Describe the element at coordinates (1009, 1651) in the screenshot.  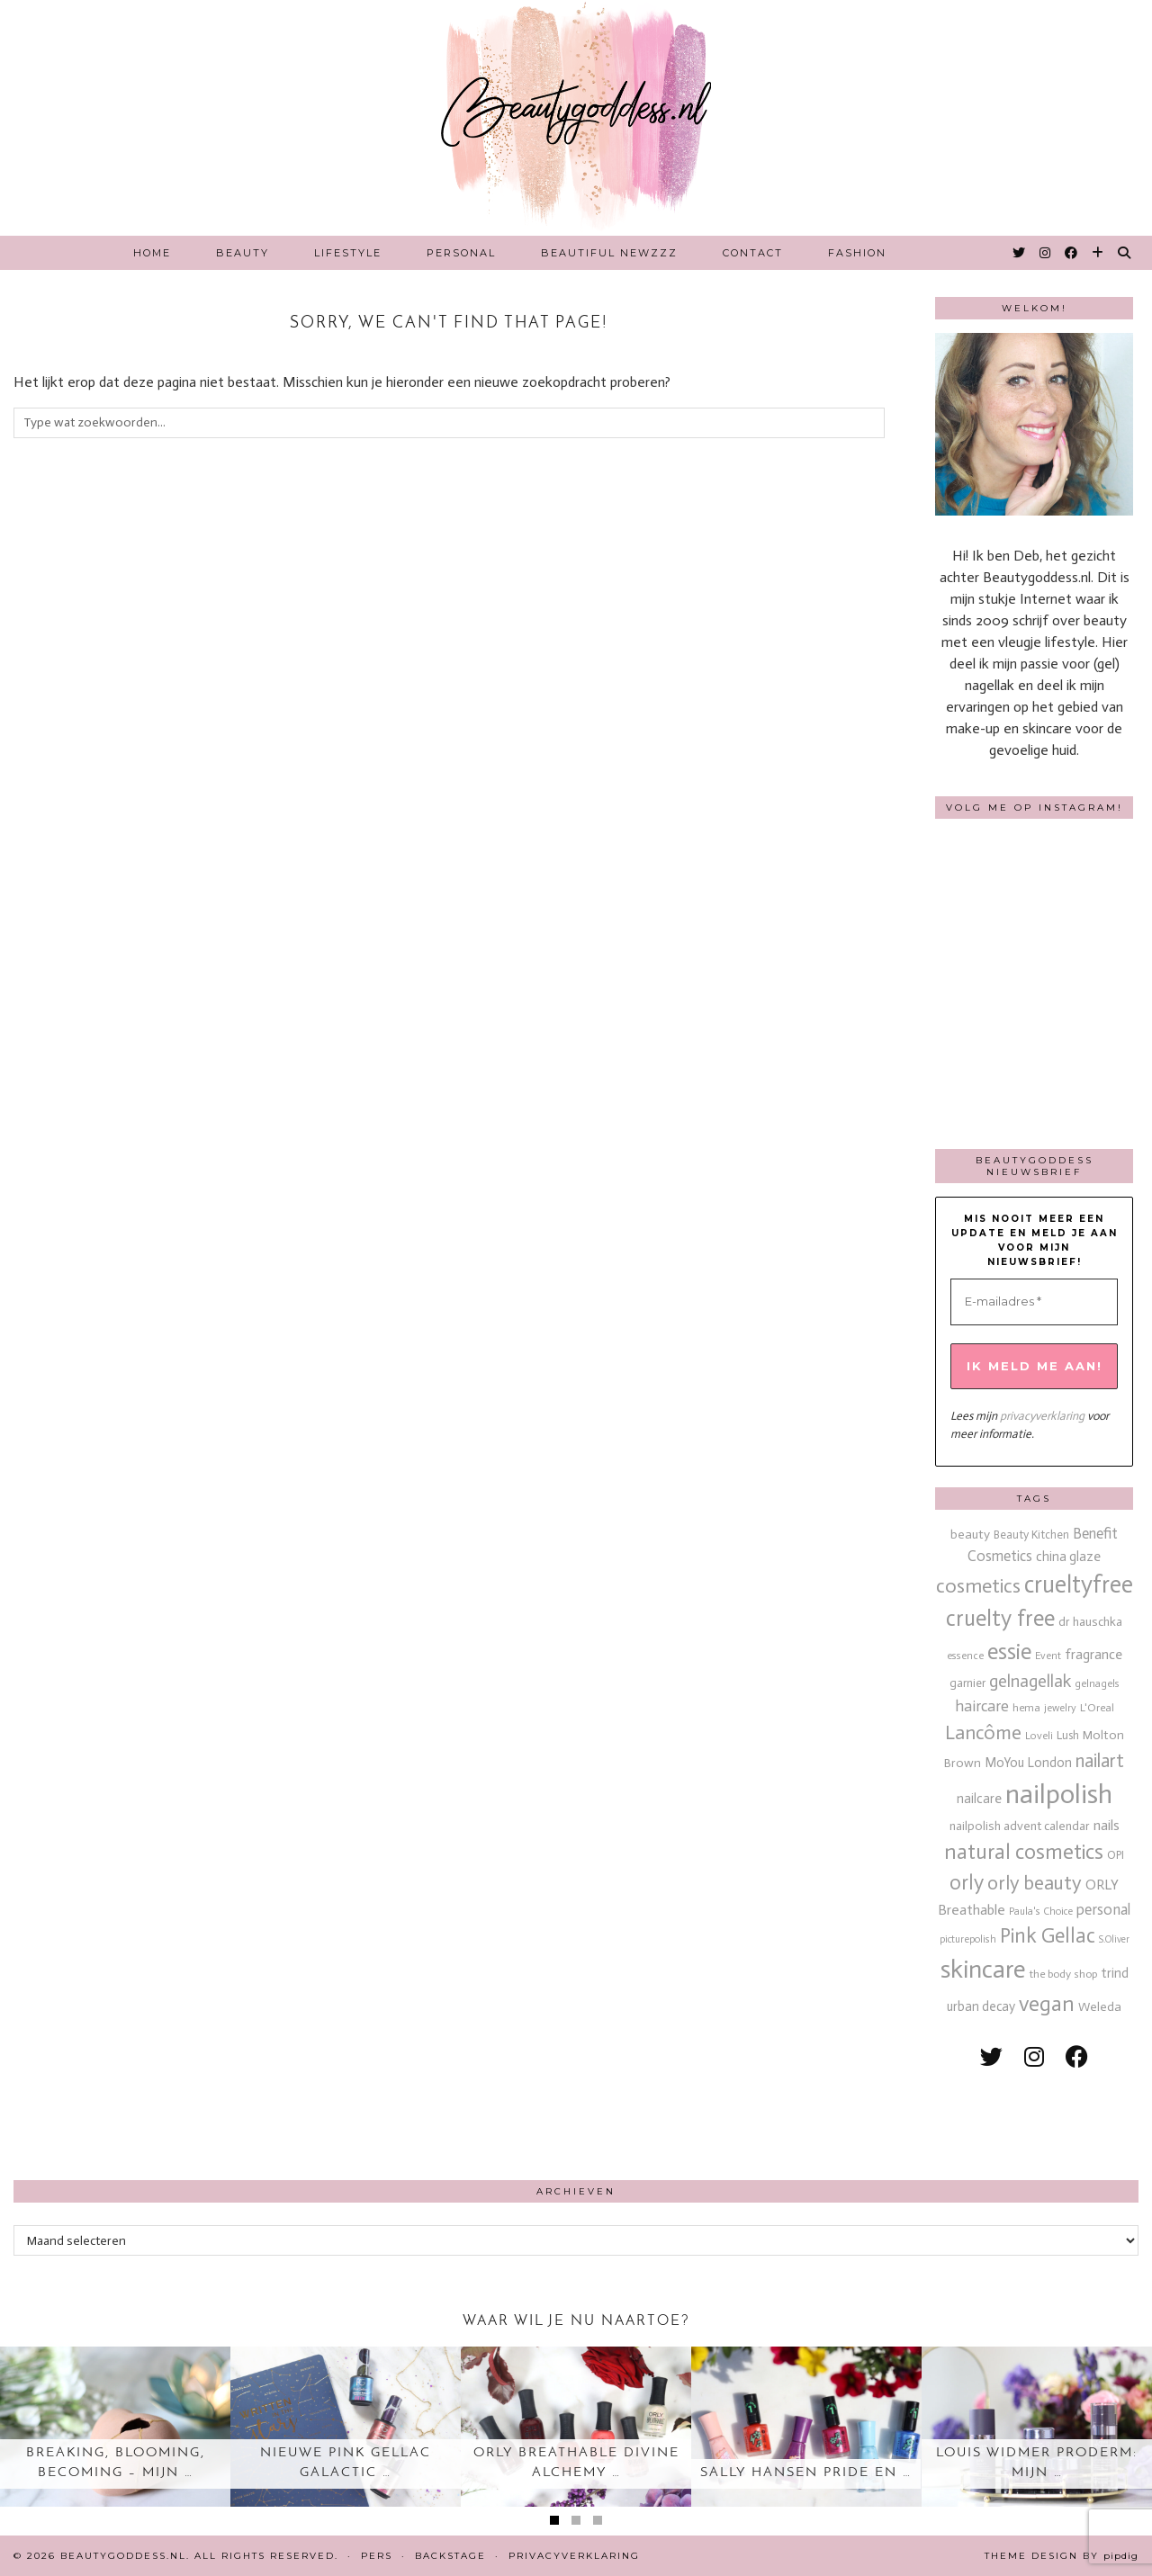
I see `essie [essie (96 items)]` at that location.